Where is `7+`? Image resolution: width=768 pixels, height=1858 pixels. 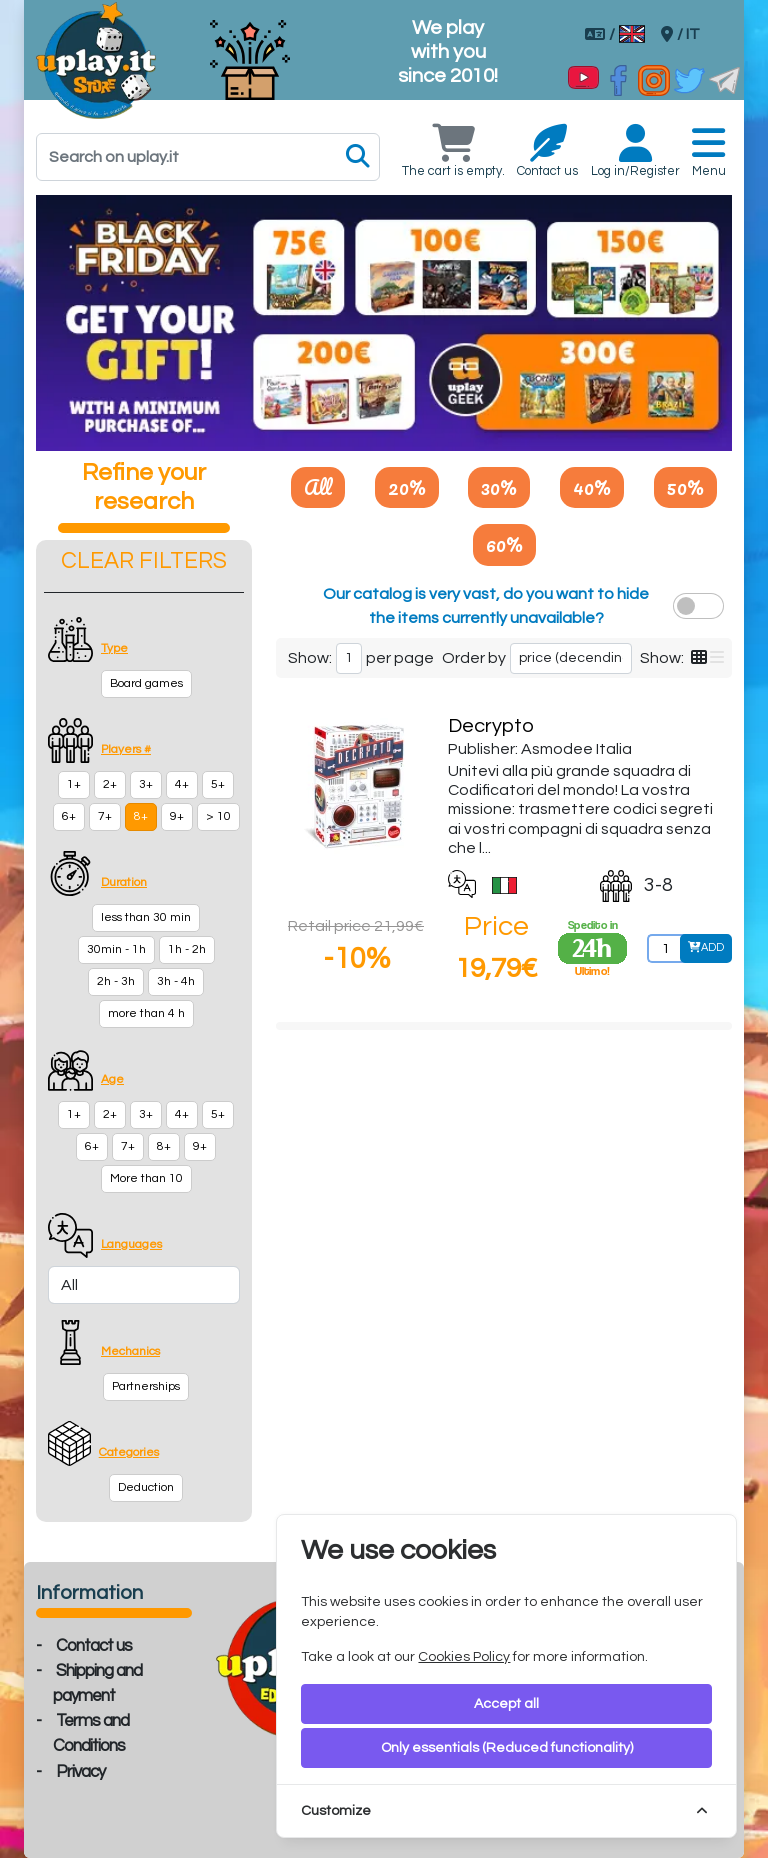
7+ is located at coordinates (105, 816).